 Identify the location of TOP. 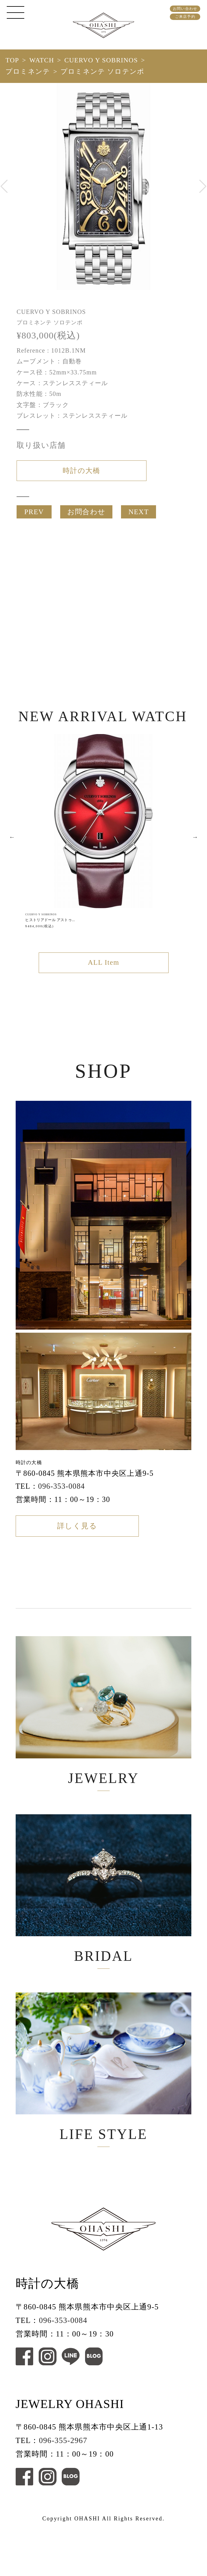
(12, 60).